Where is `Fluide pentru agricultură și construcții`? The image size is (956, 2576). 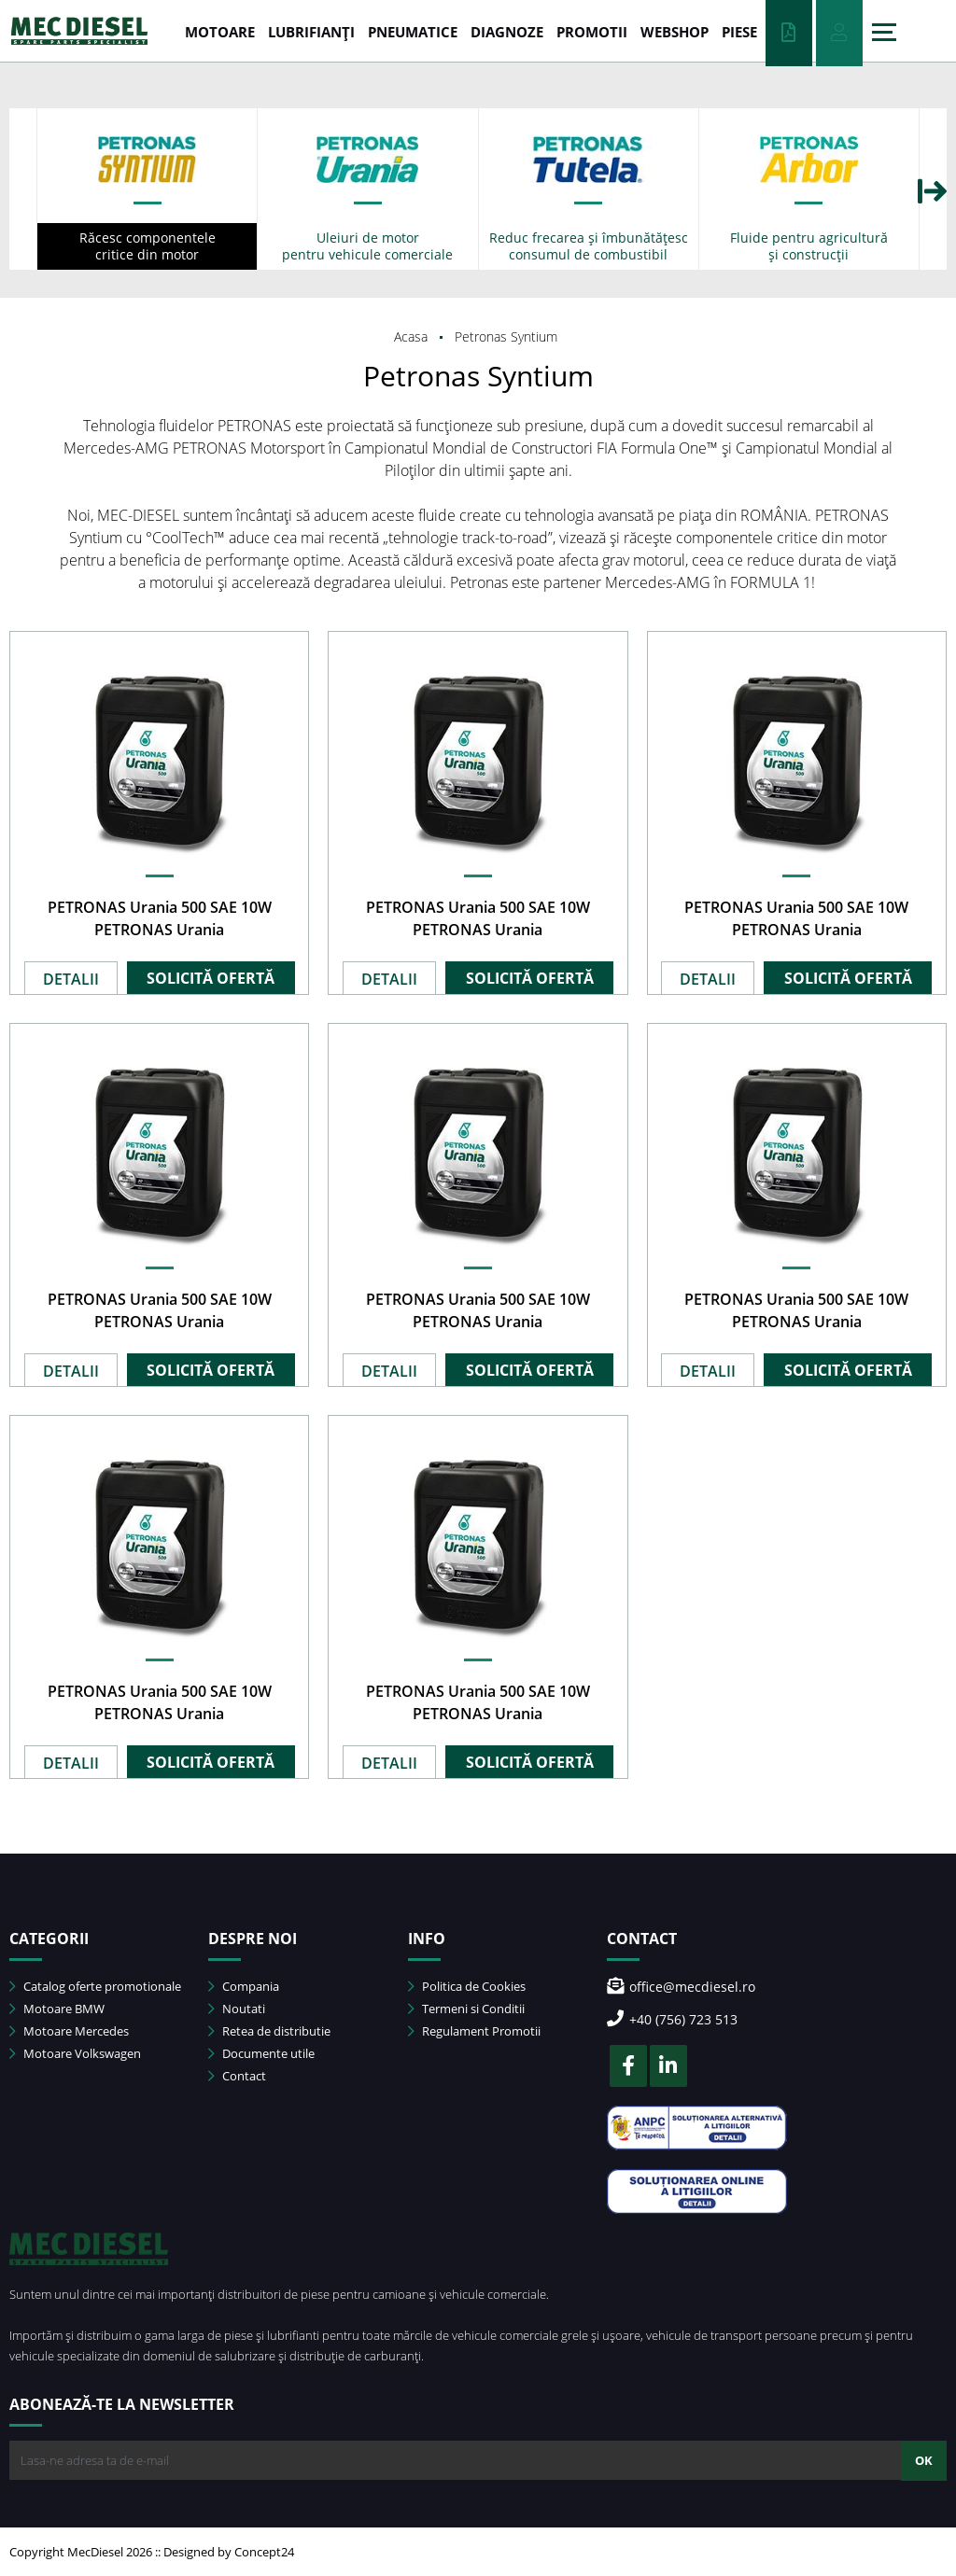
Fluide pentru agricultură și construcții is located at coordinates (809, 246).